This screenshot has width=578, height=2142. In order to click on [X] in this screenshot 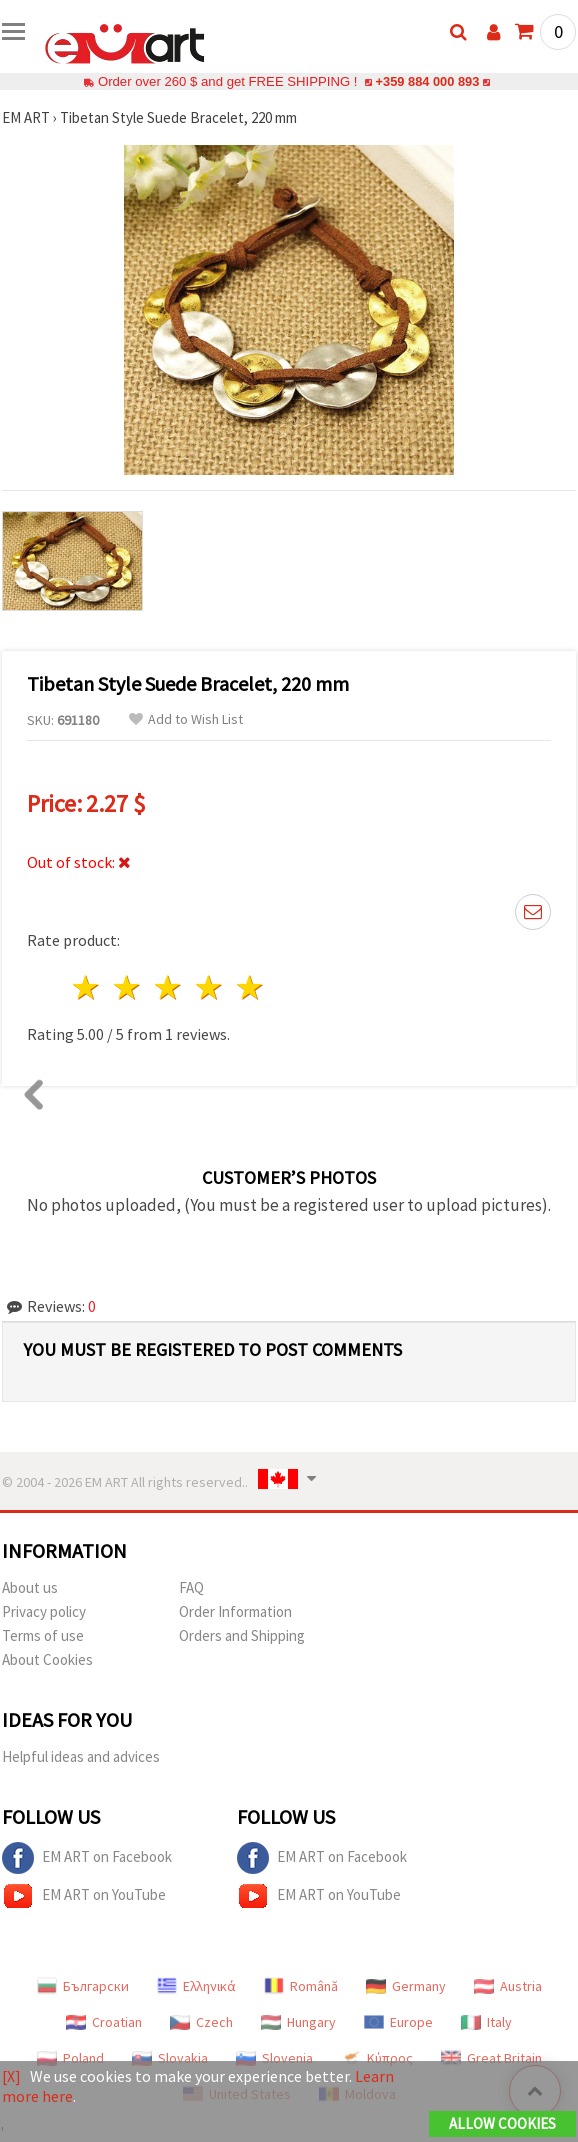, I will do `click(11, 2076)`.